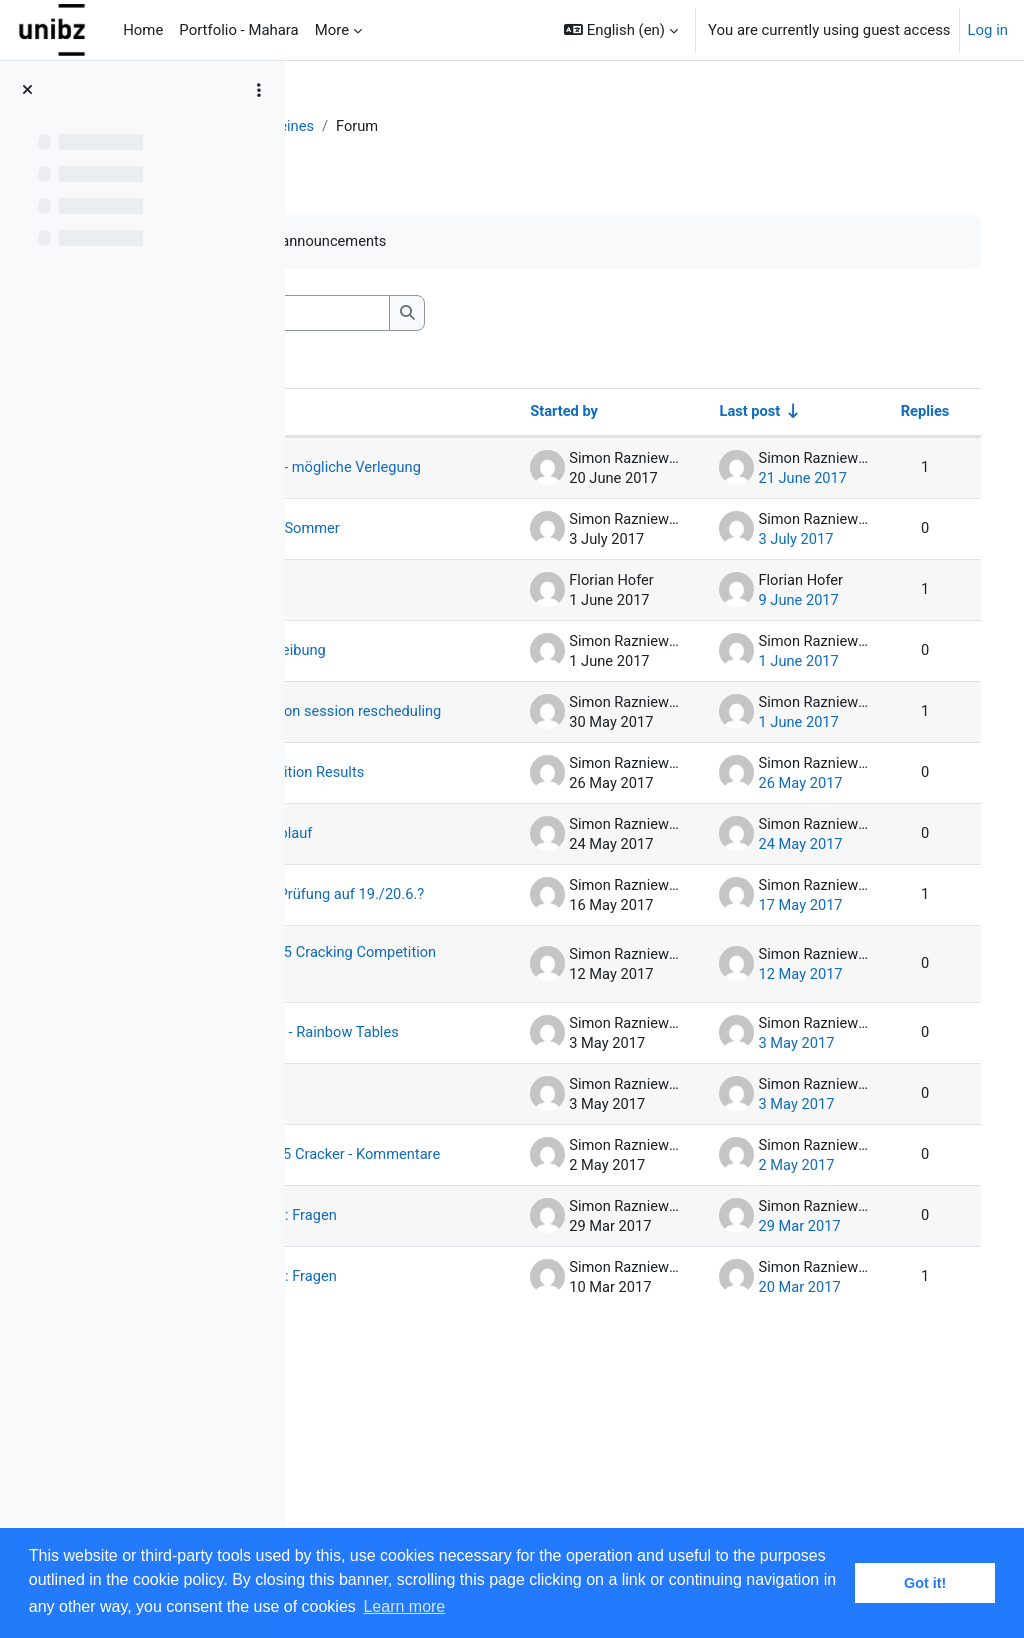 The image size is (1024, 1638). Describe the element at coordinates (417, 1344) in the screenshot. I see `Distributed MD5 Cracker - Kommentare` at that location.